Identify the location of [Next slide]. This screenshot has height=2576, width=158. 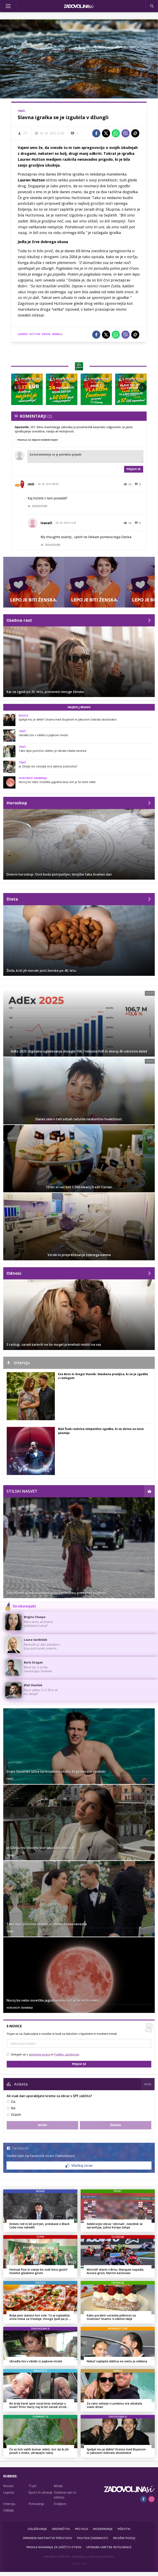
(142, 387).